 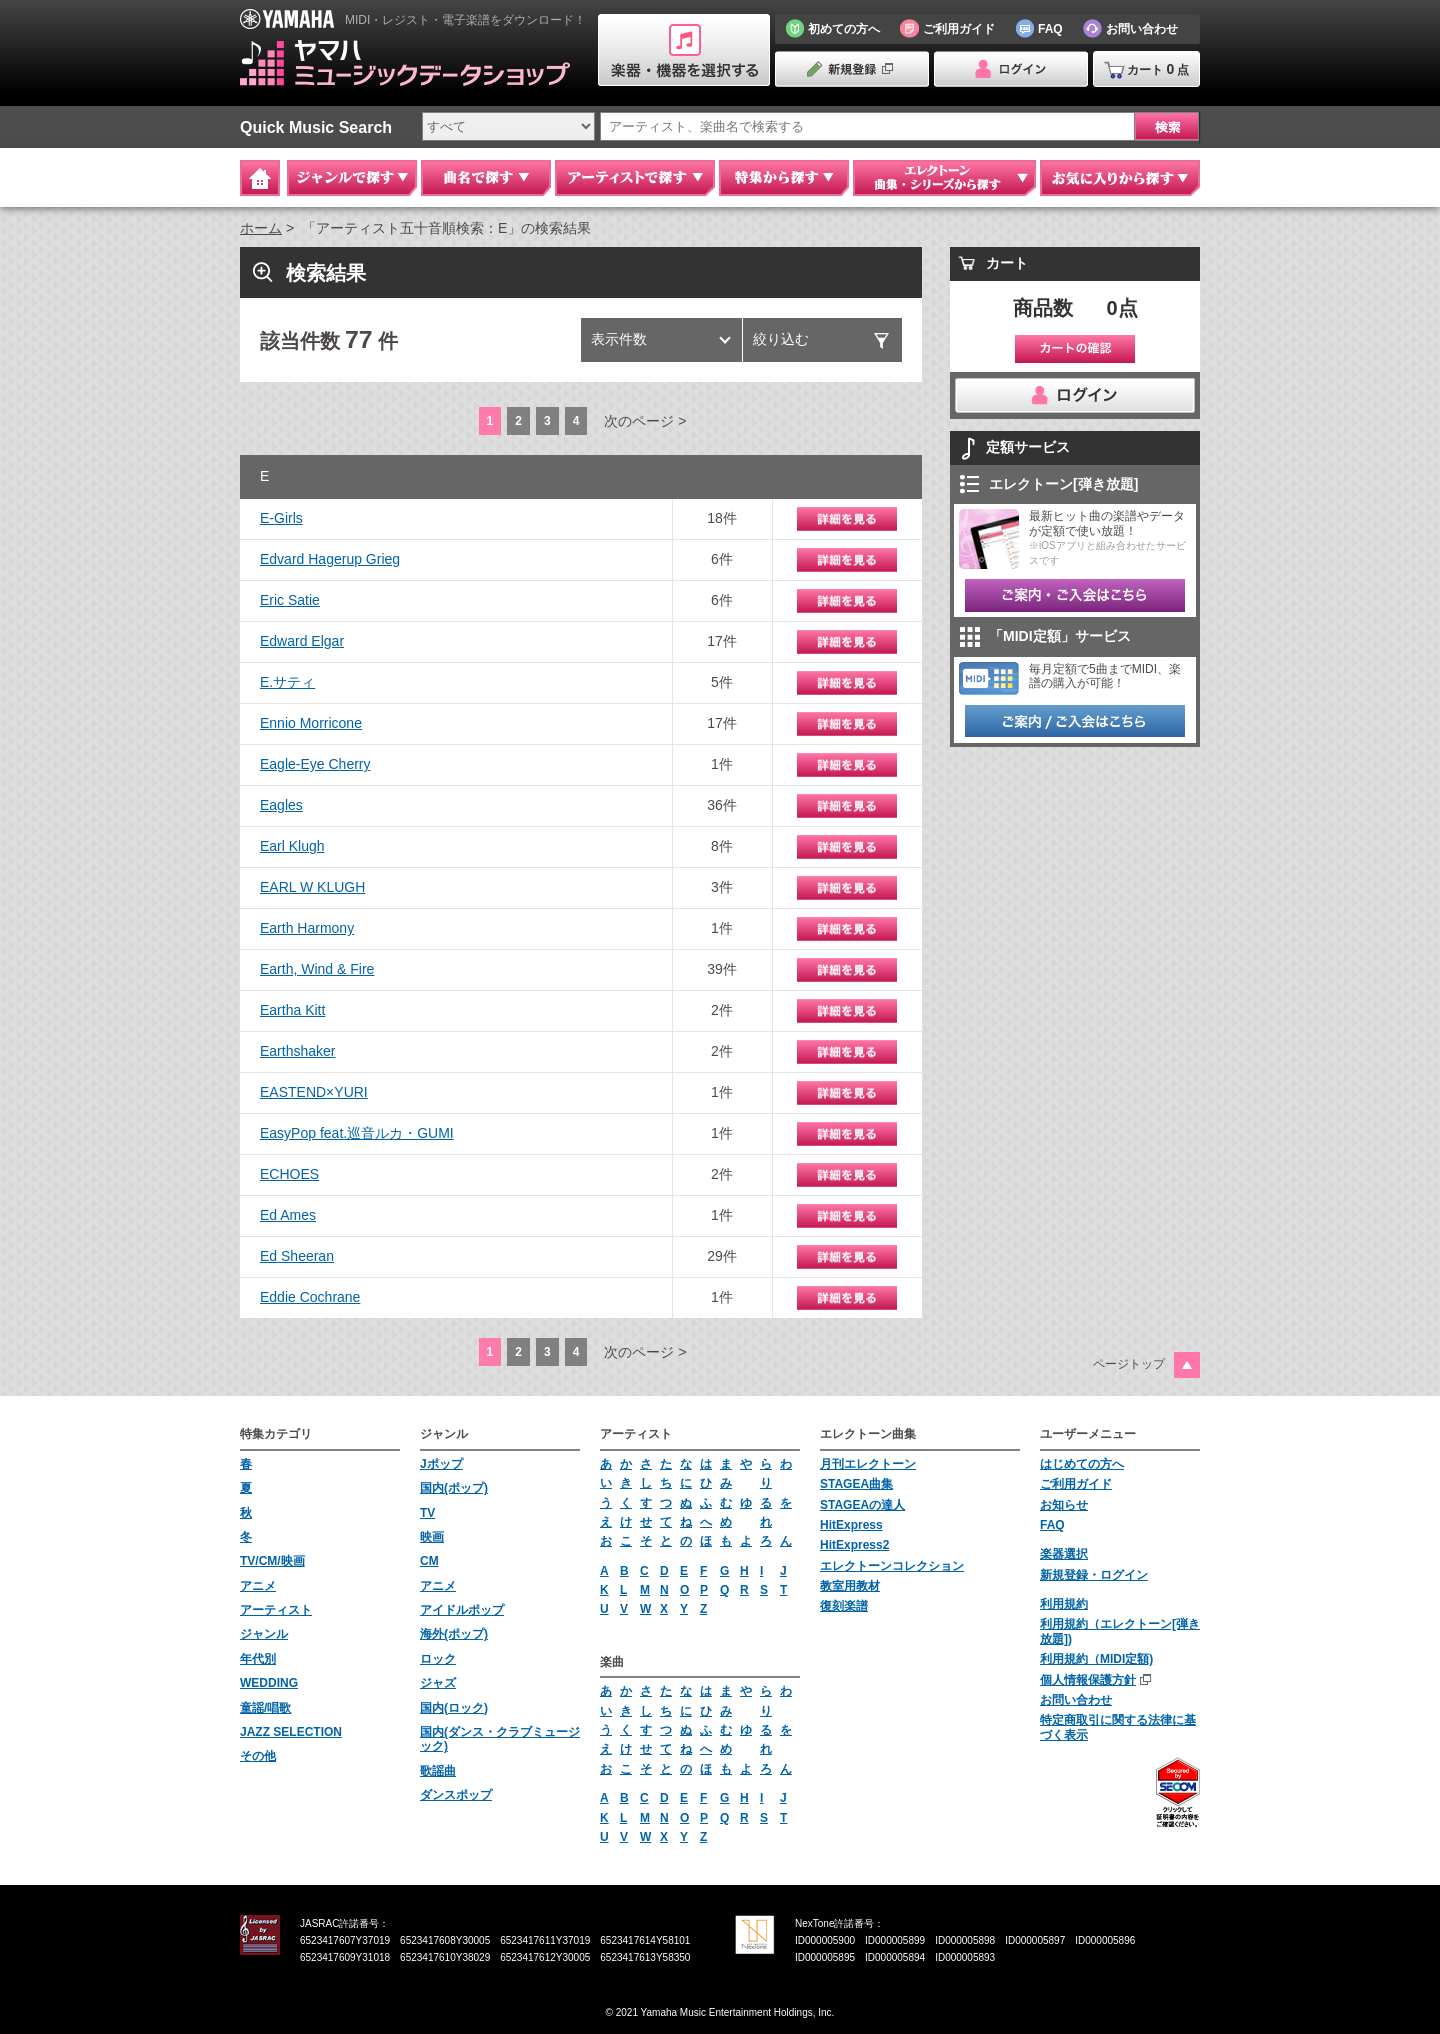 I want to click on アイドルポップ, so click(x=462, y=1610).